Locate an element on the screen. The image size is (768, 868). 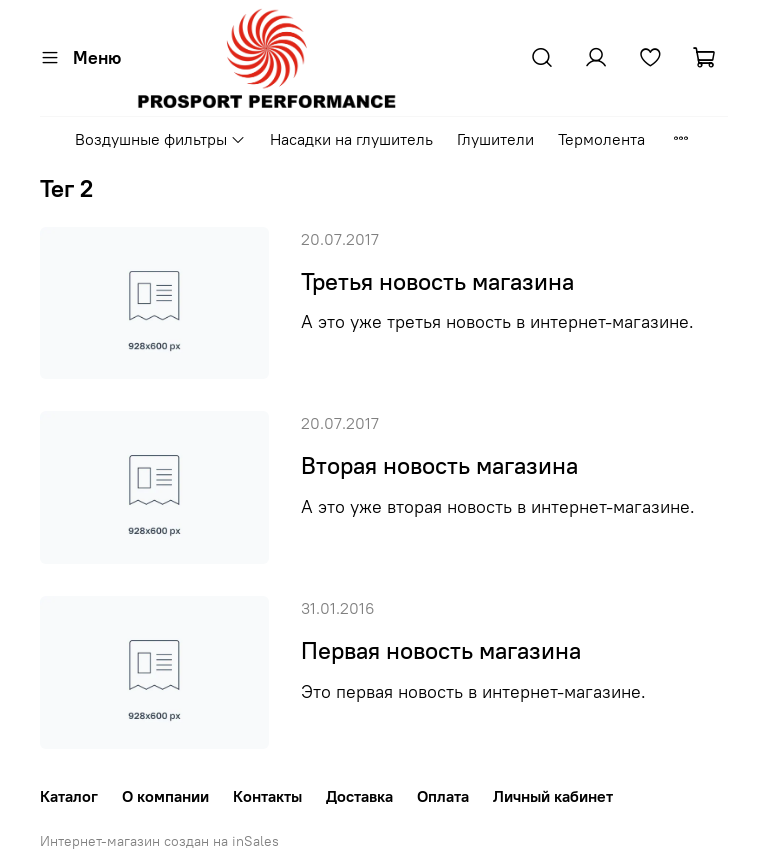
Воздушные фильтры is located at coordinates (160, 139).